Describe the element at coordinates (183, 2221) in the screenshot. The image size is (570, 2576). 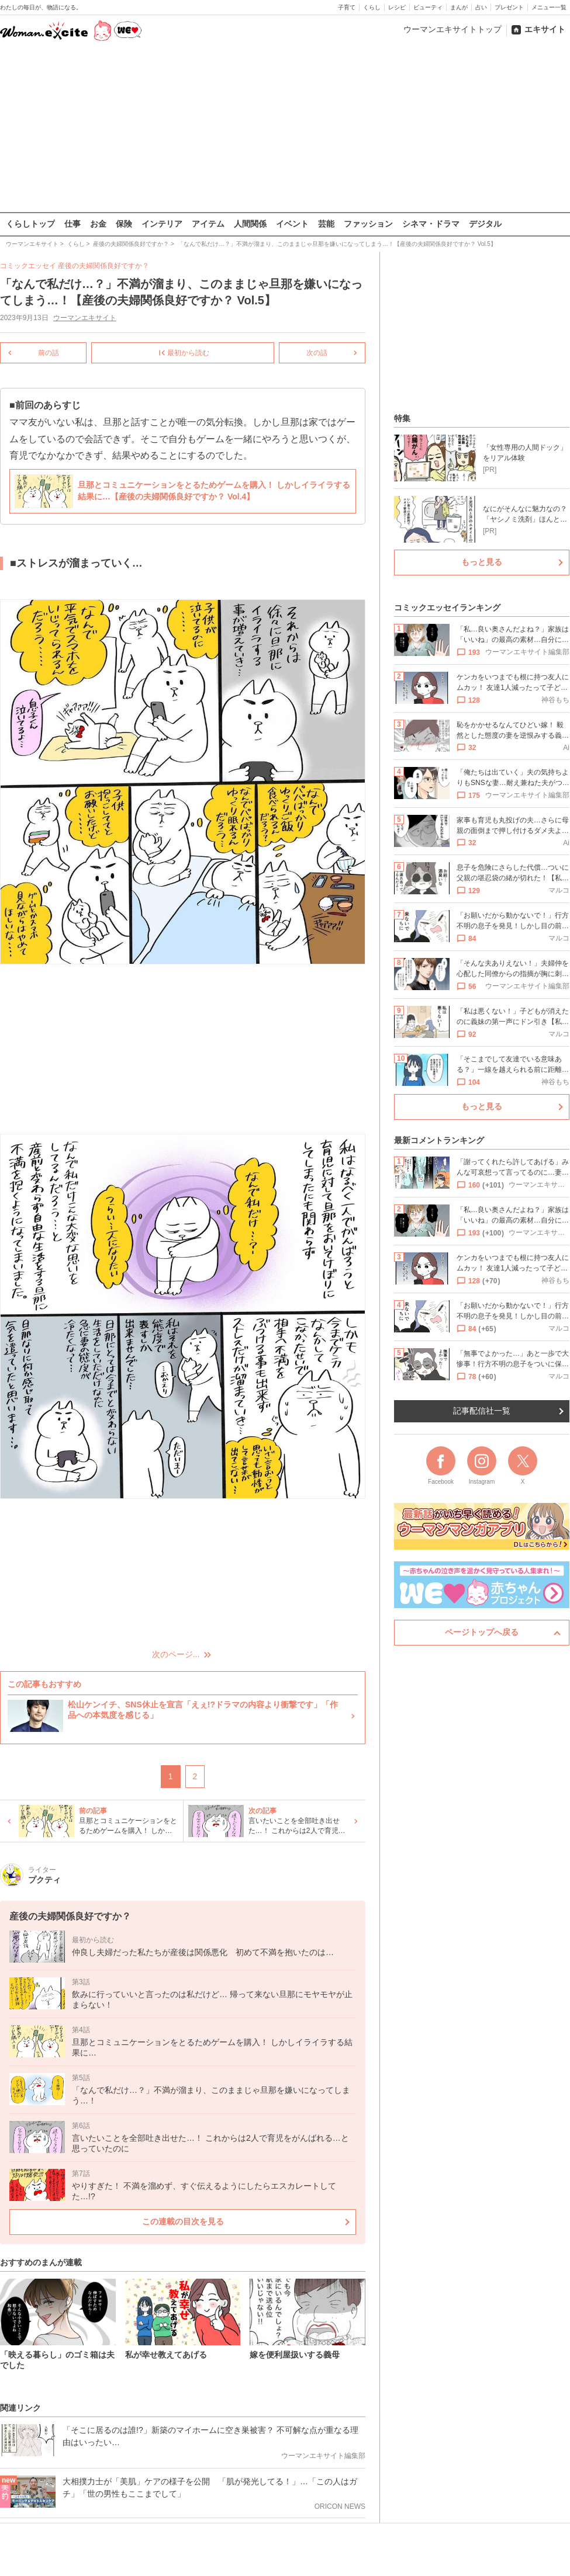
I see `この連載の目次を見る` at that location.